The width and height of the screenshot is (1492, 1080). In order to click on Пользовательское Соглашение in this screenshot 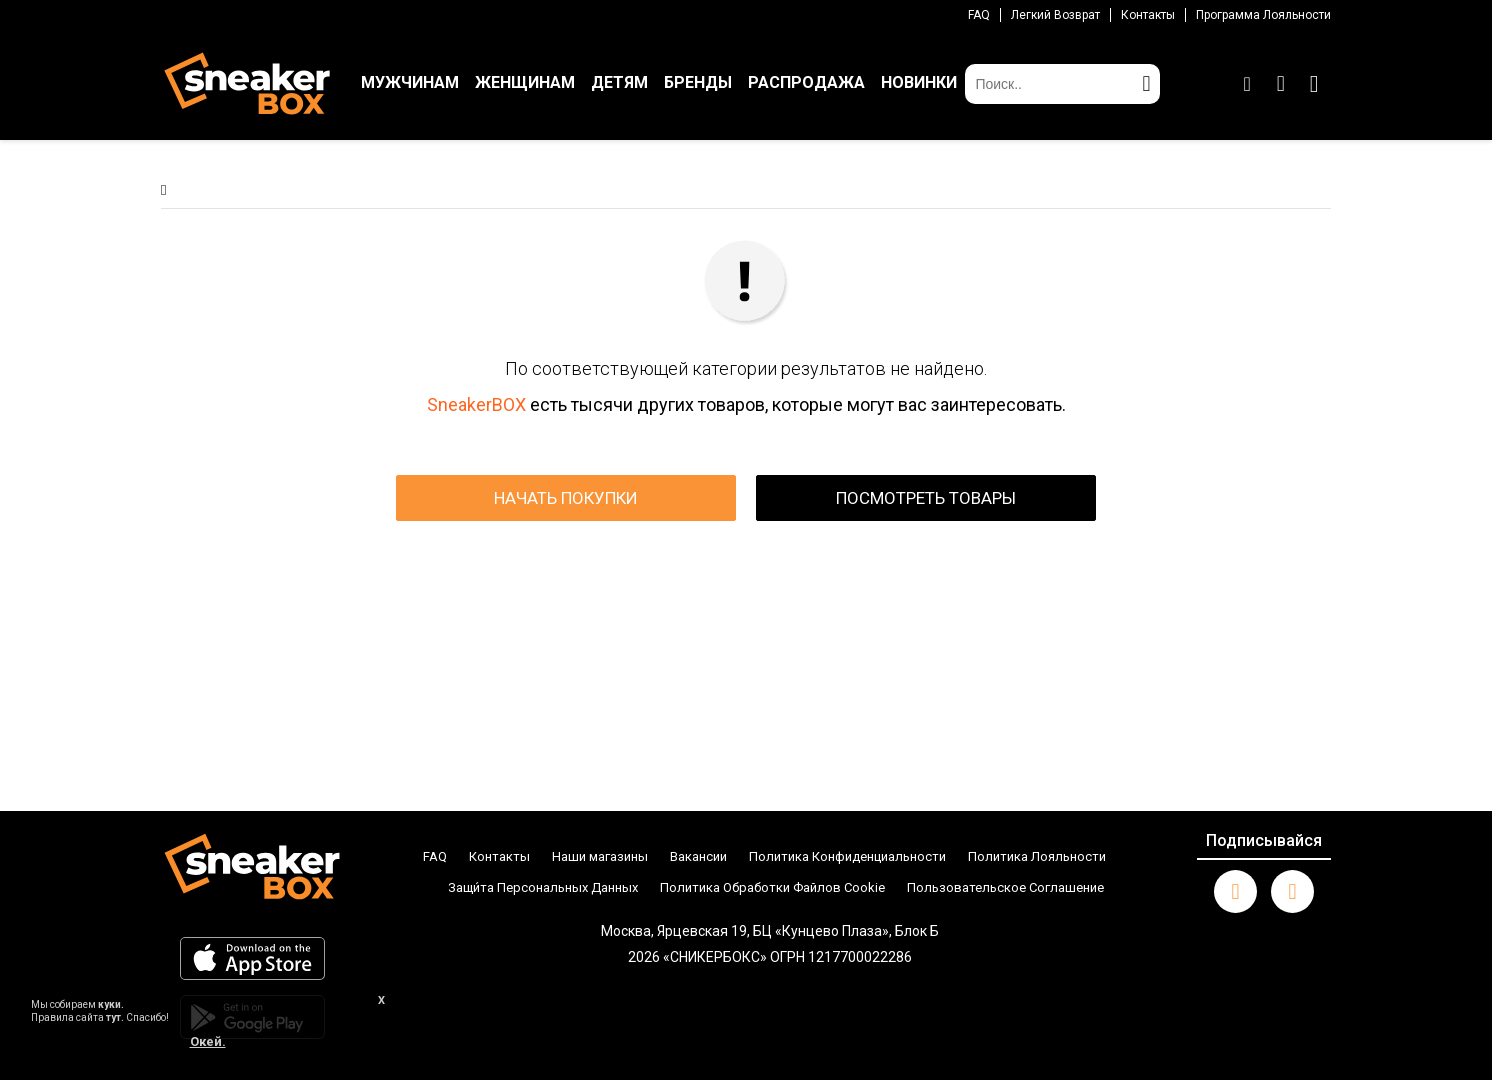, I will do `click(1005, 887)`.